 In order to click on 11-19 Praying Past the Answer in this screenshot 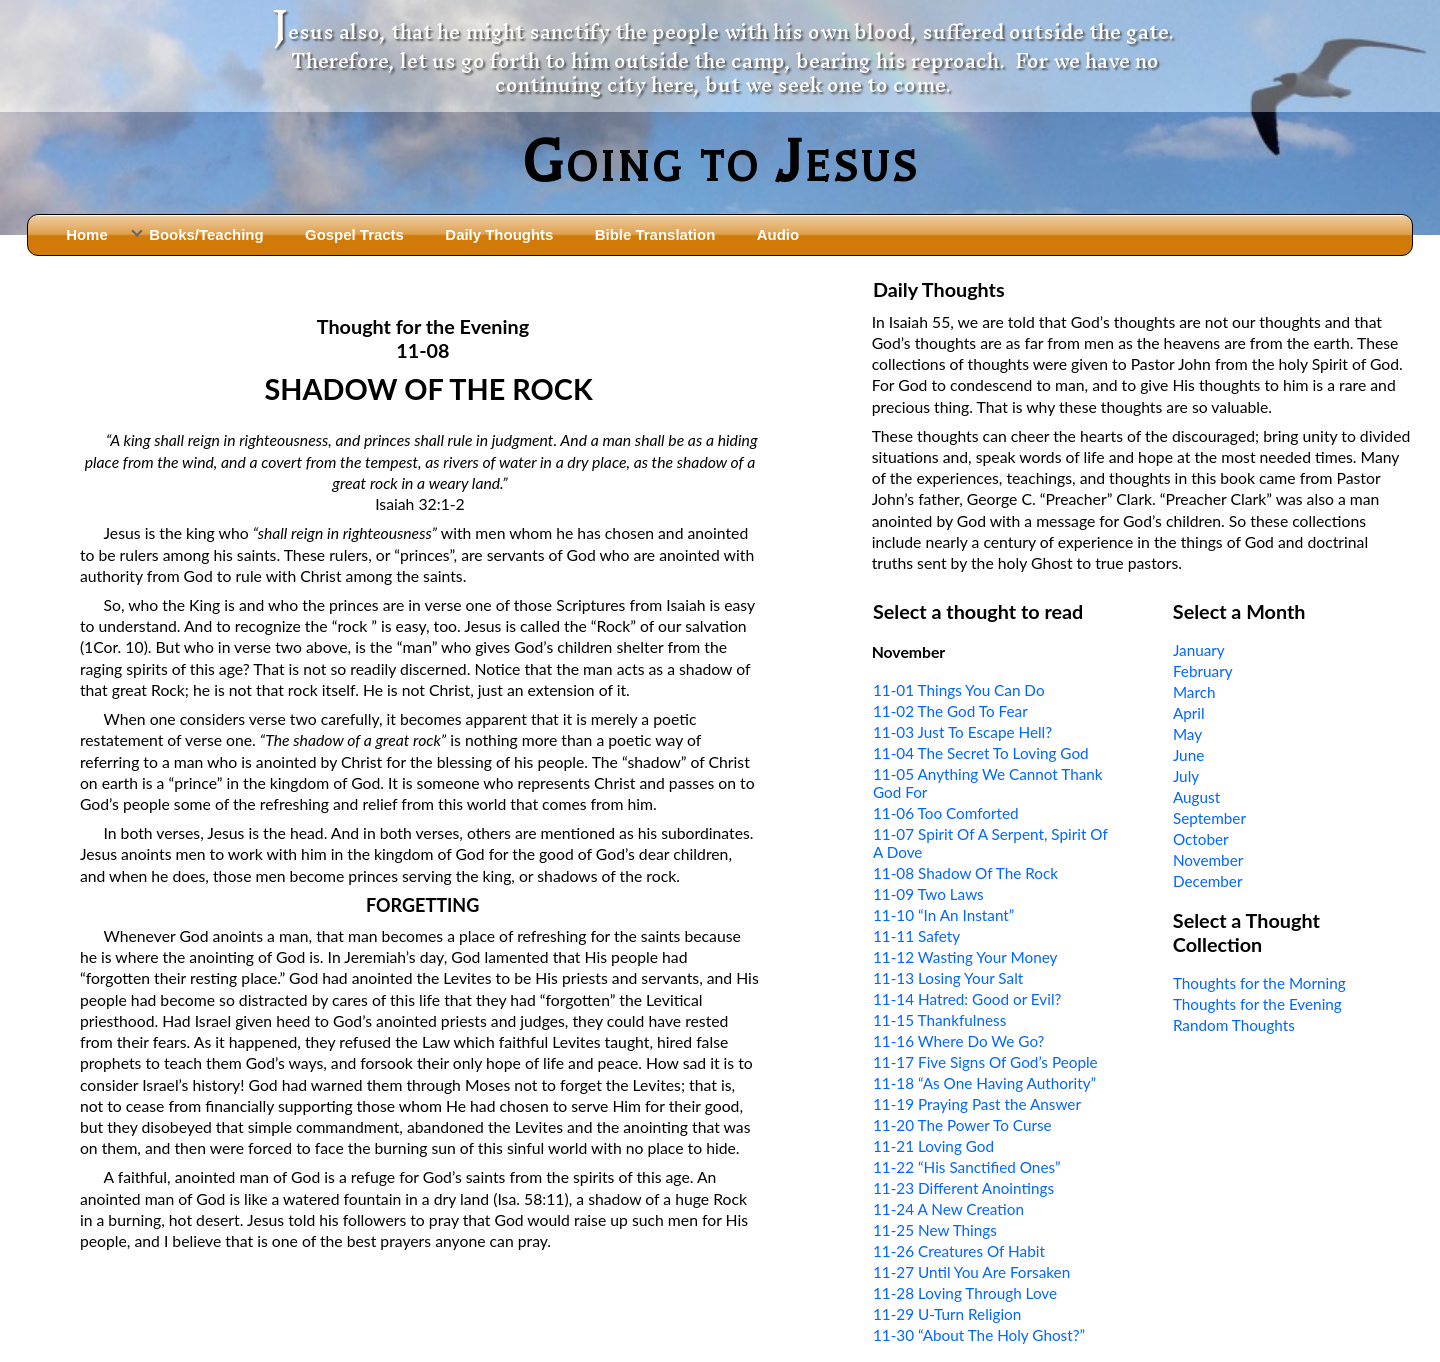, I will do `click(977, 1104)`.